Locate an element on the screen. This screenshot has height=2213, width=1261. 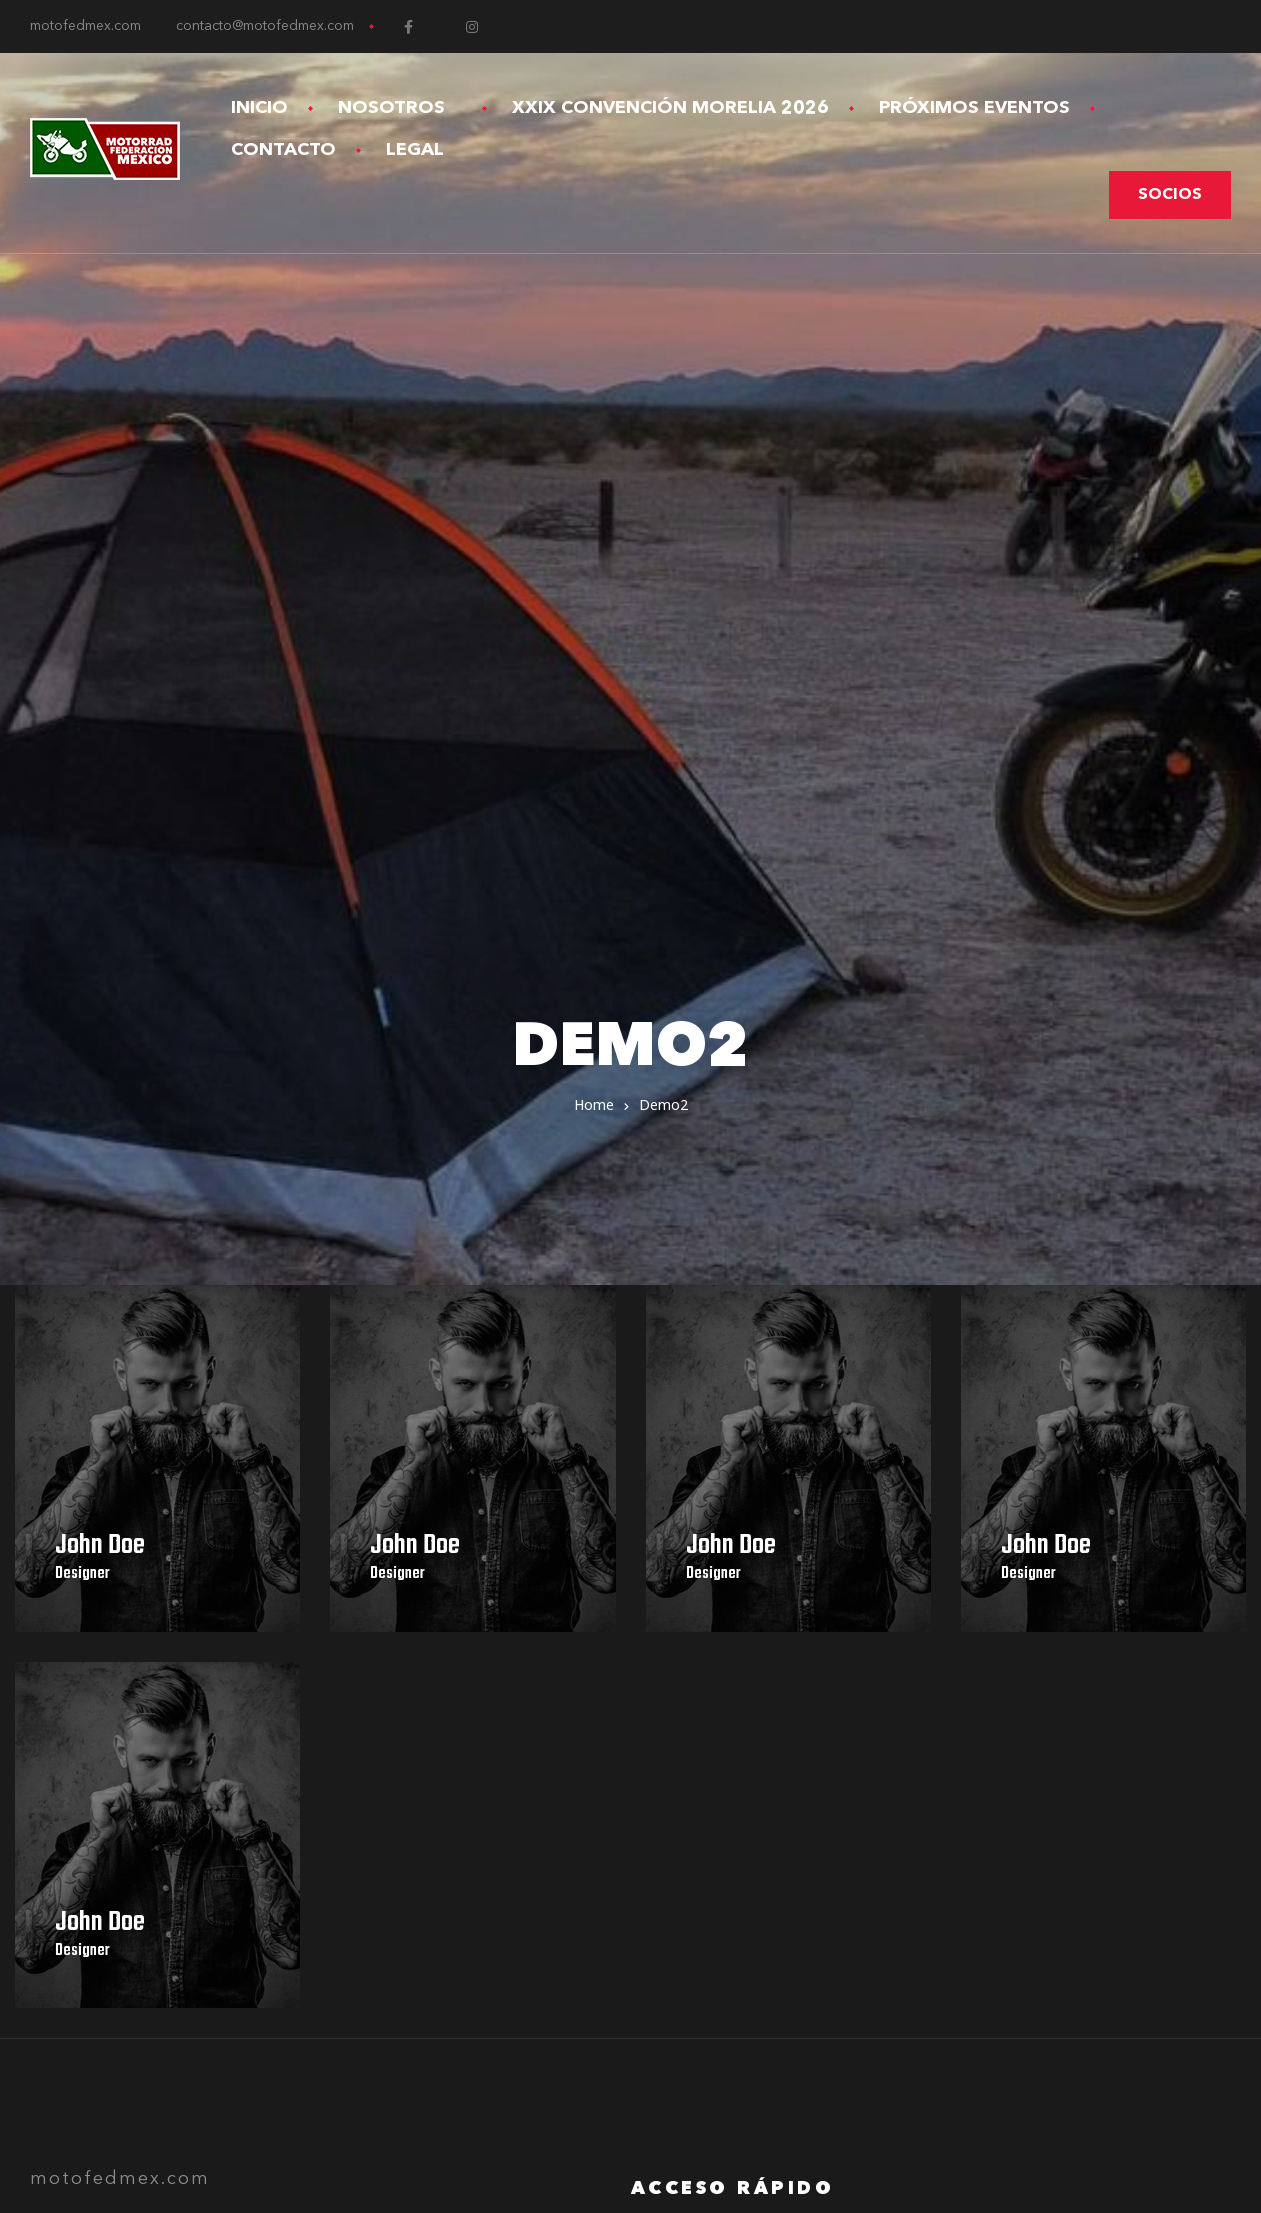
XXIX Convención Morelia 2026 is located at coordinates (670, 108).